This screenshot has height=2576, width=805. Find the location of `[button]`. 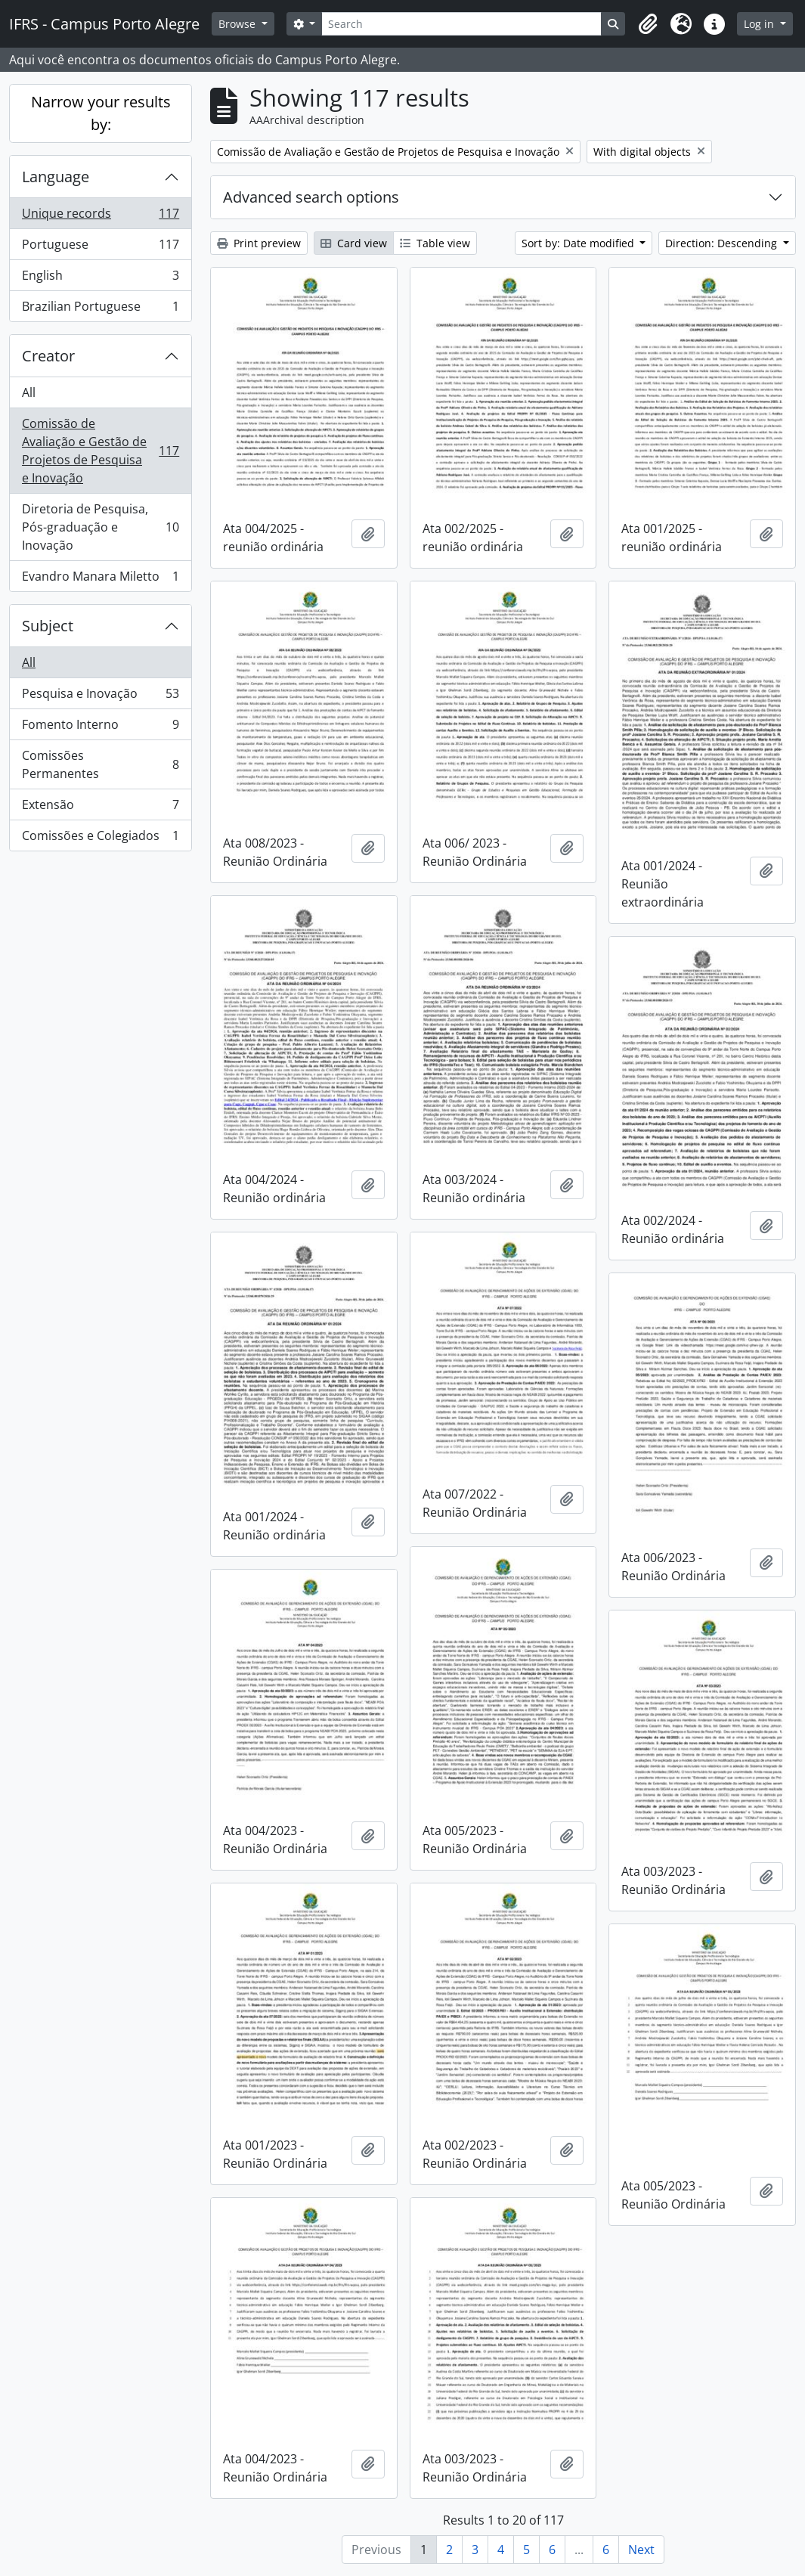

[button] is located at coordinates (647, 24).